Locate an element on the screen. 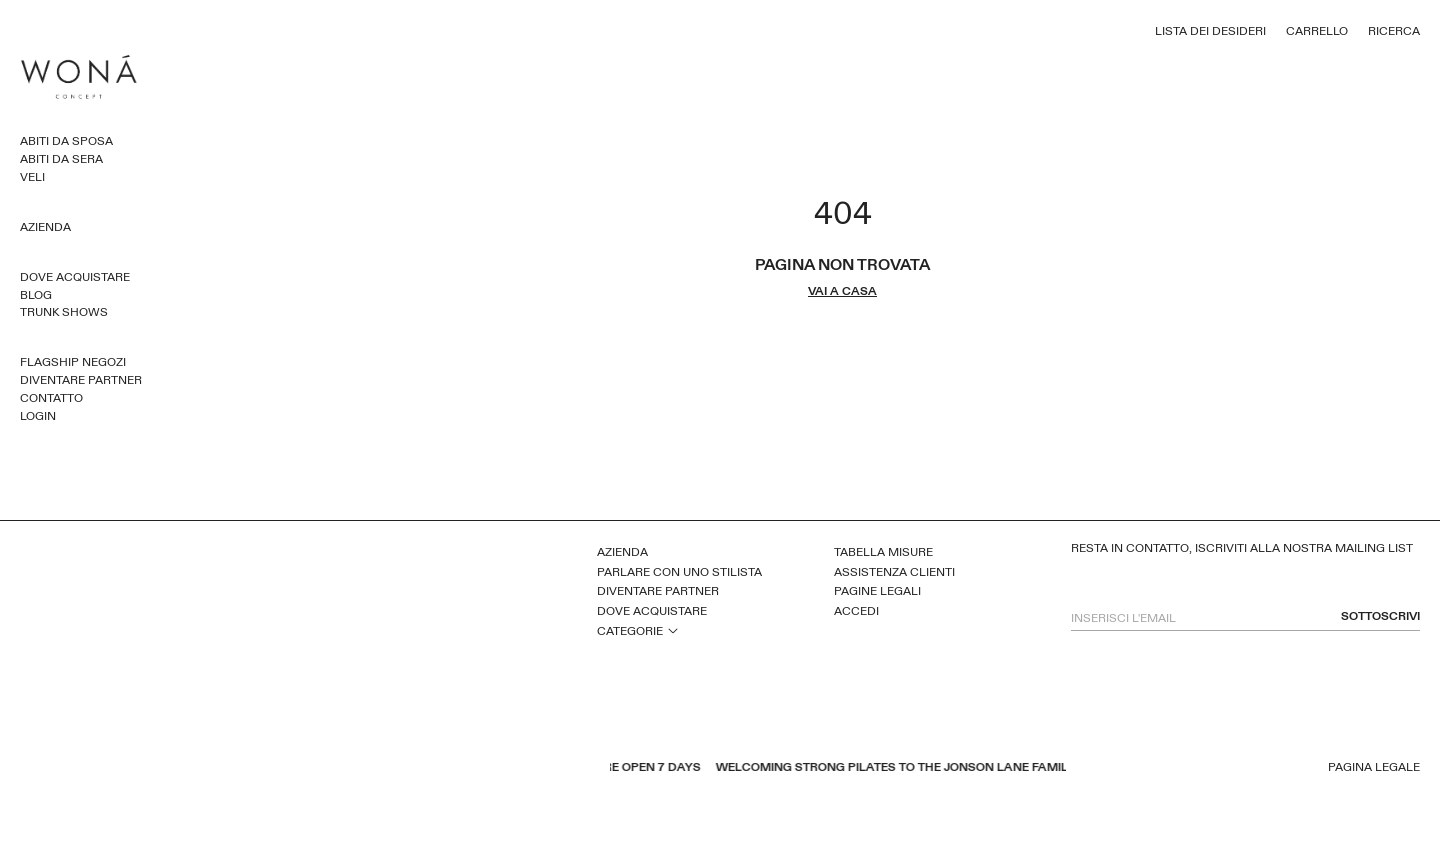 The image size is (1440, 848). Categorie is located at coordinates (630, 631).